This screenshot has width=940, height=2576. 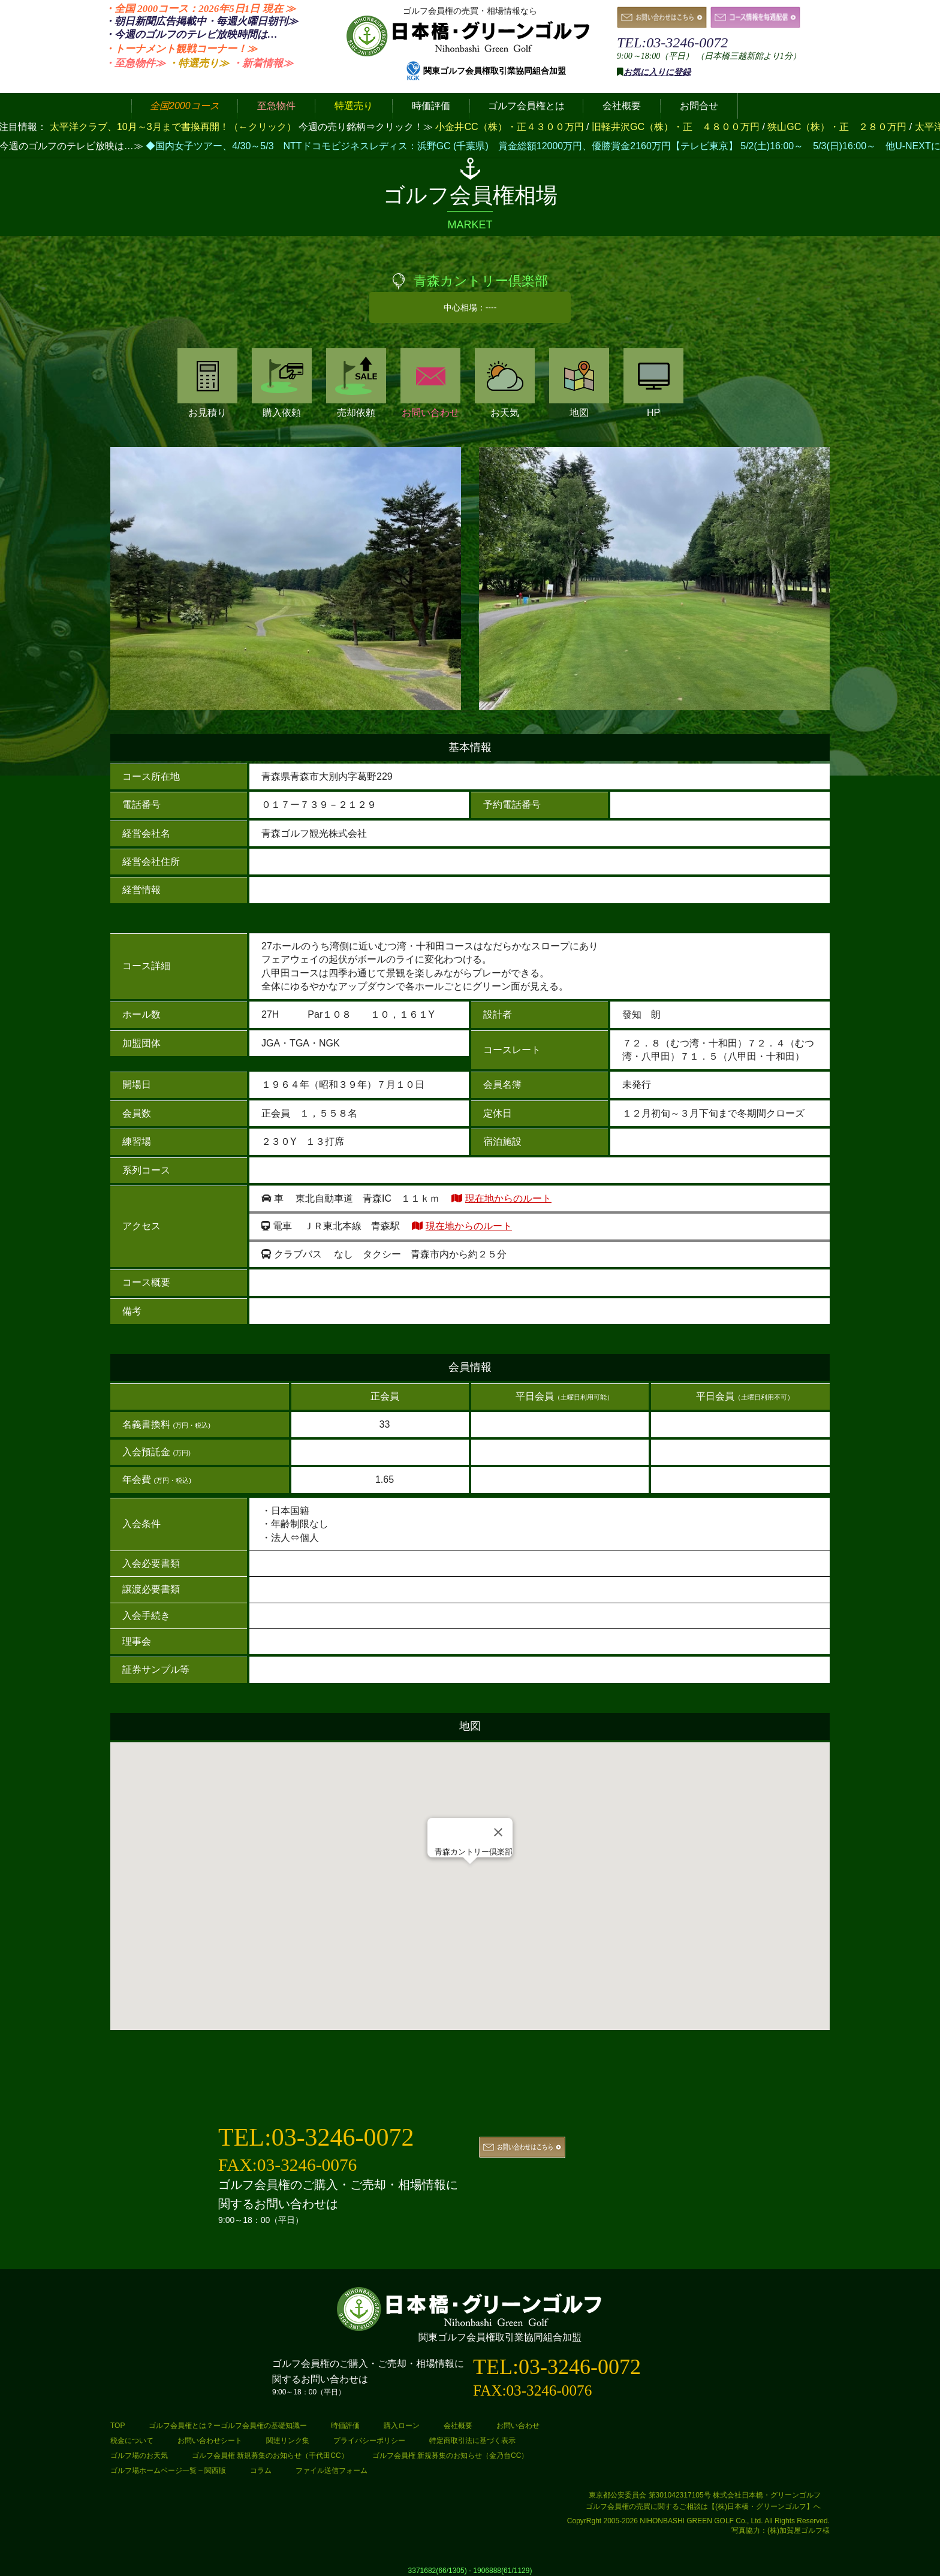 What do you see at coordinates (287, 2440) in the screenshot?
I see `関連リンク集` at bounding box center [287, 2440].